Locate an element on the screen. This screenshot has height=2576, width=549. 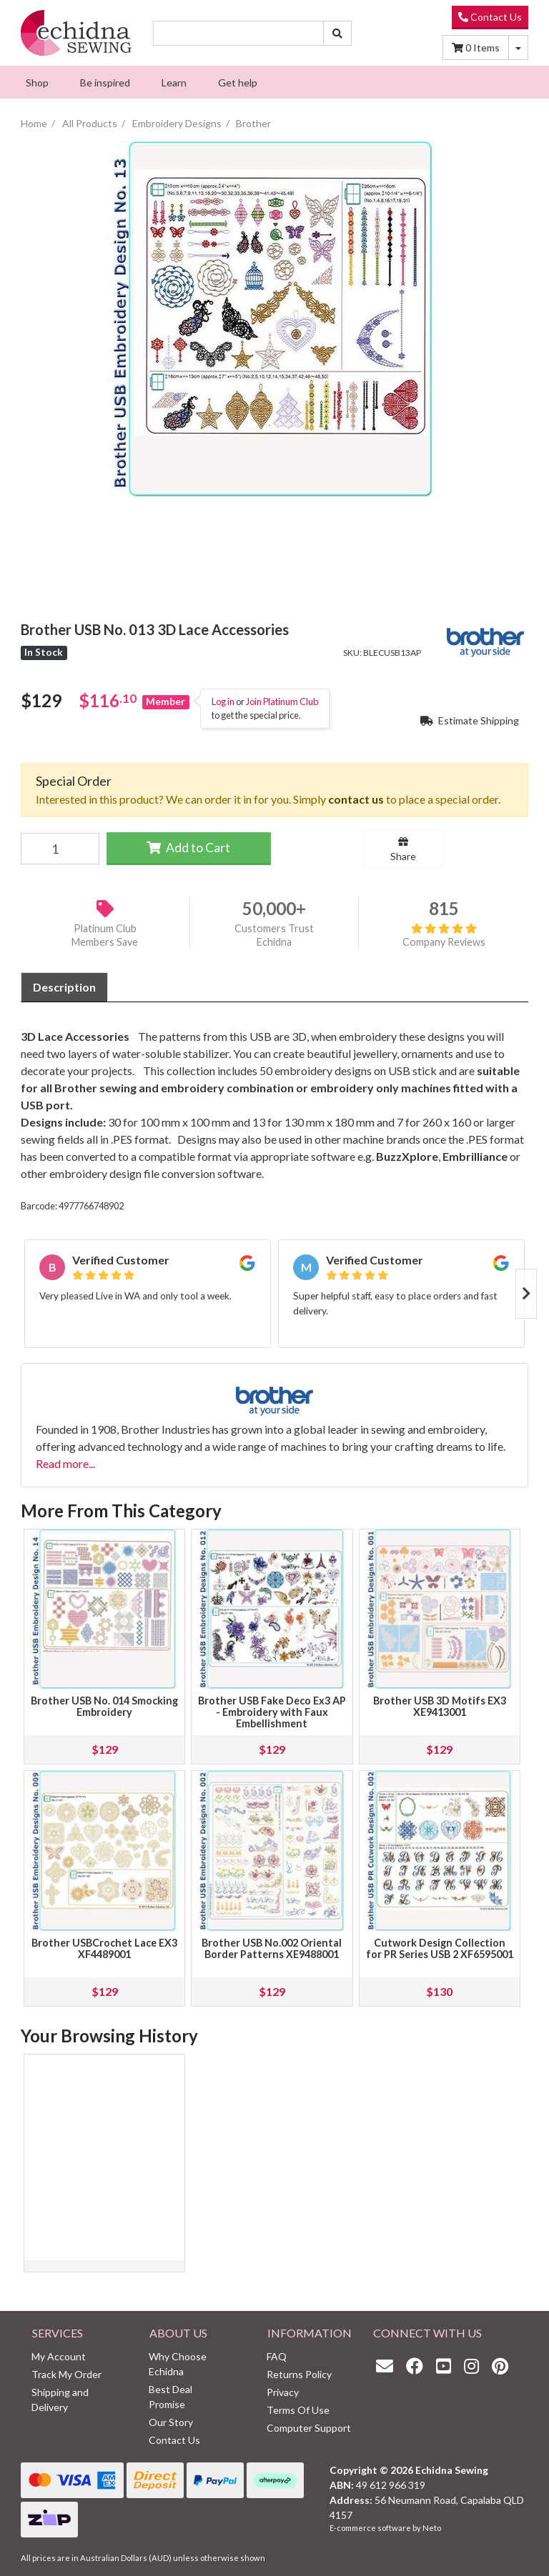
Read more... is located at coordinates (65, 1463).